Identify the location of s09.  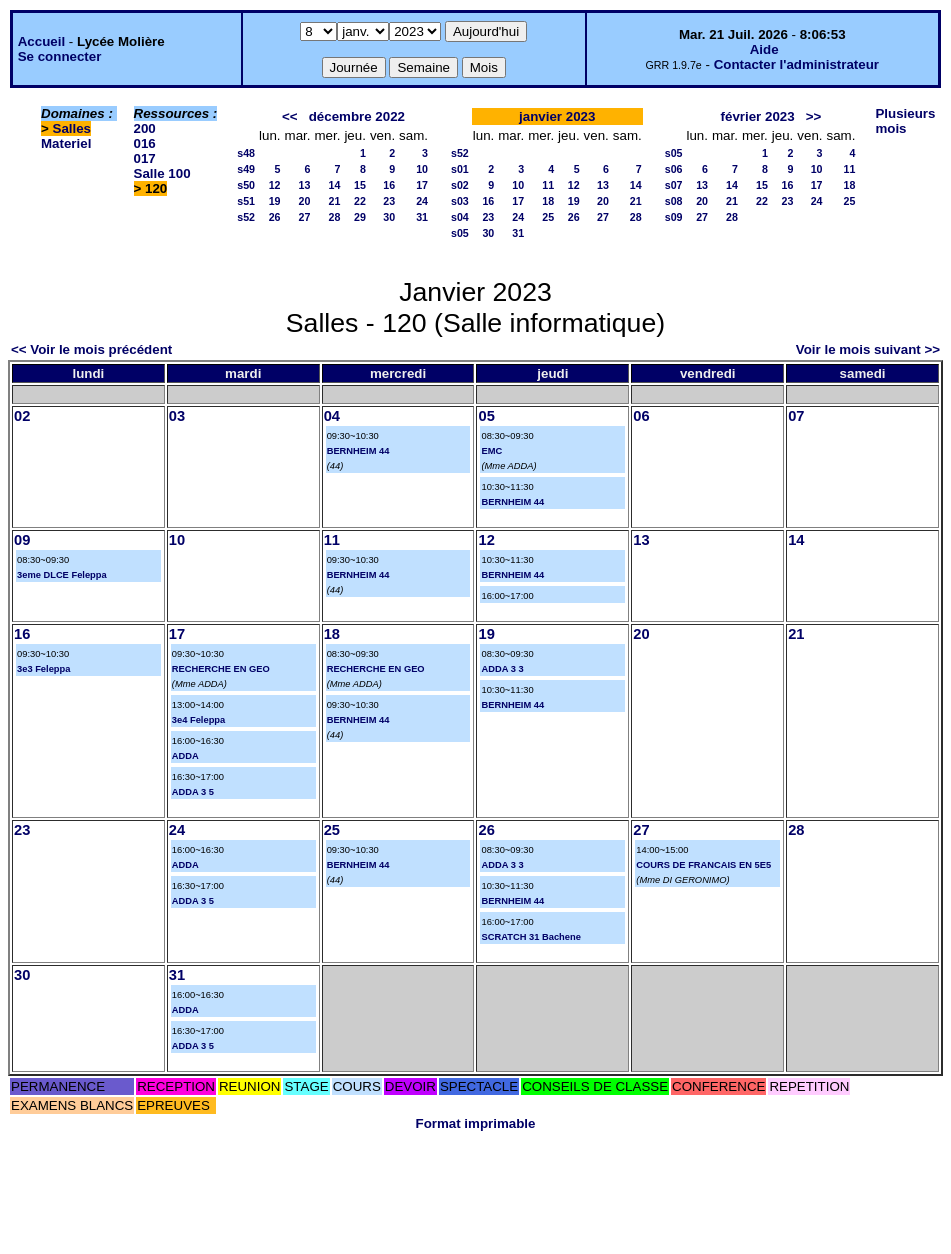
(674, 217).